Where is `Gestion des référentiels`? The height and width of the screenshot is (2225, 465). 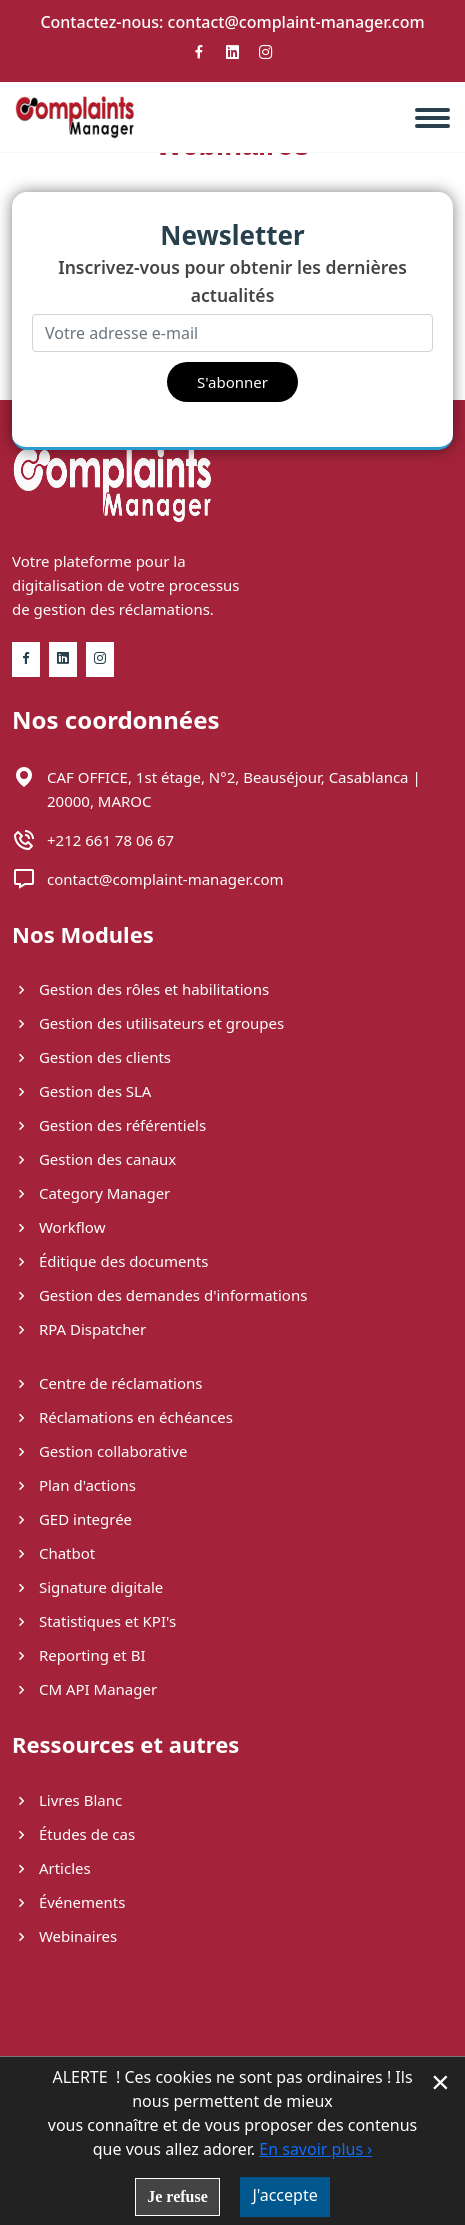
Gestion des référentiels is located at coordinates (109, 1125).